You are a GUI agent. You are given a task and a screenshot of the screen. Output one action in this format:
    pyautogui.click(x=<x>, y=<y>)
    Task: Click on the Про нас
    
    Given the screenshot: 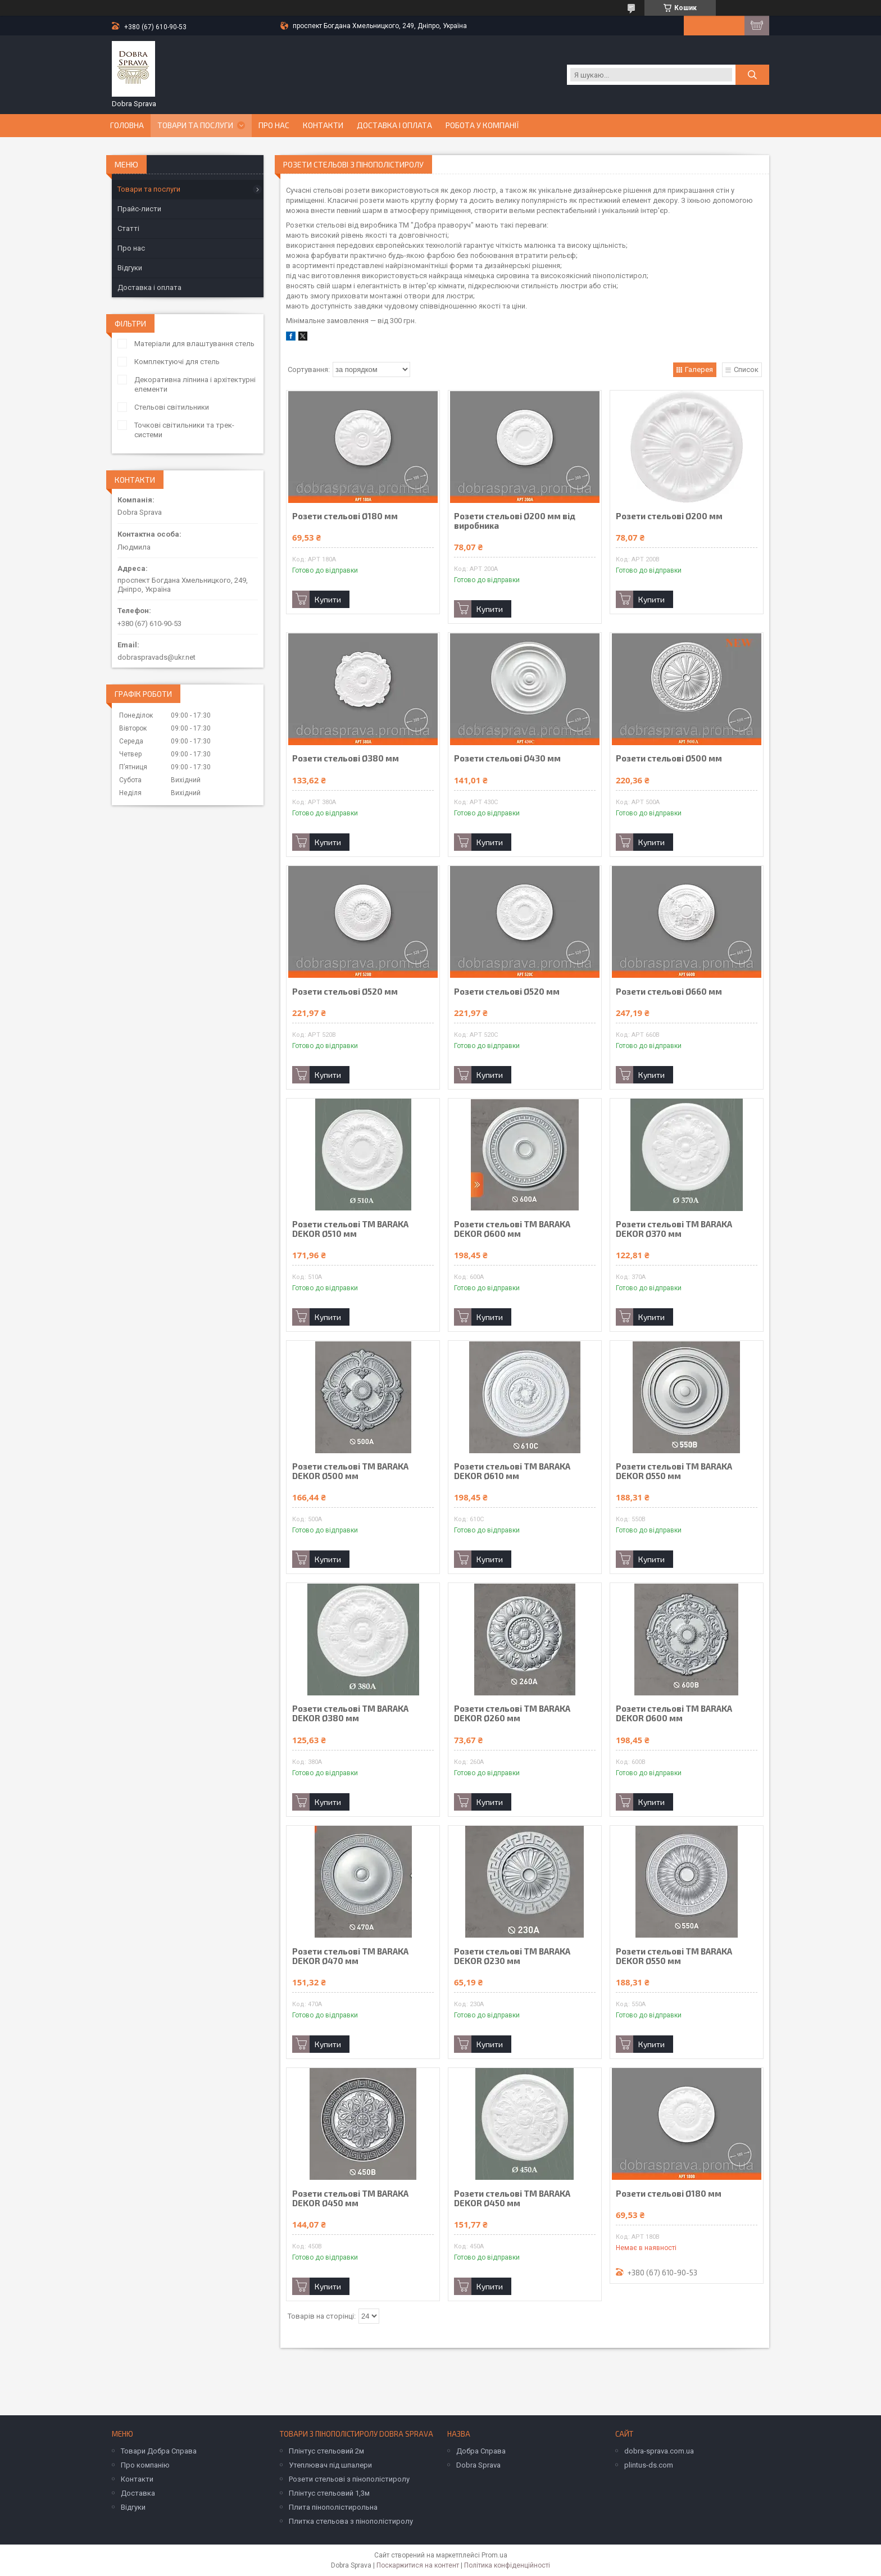 What is the action you would take?
    pyautogui.click(x=273, y=125)
    